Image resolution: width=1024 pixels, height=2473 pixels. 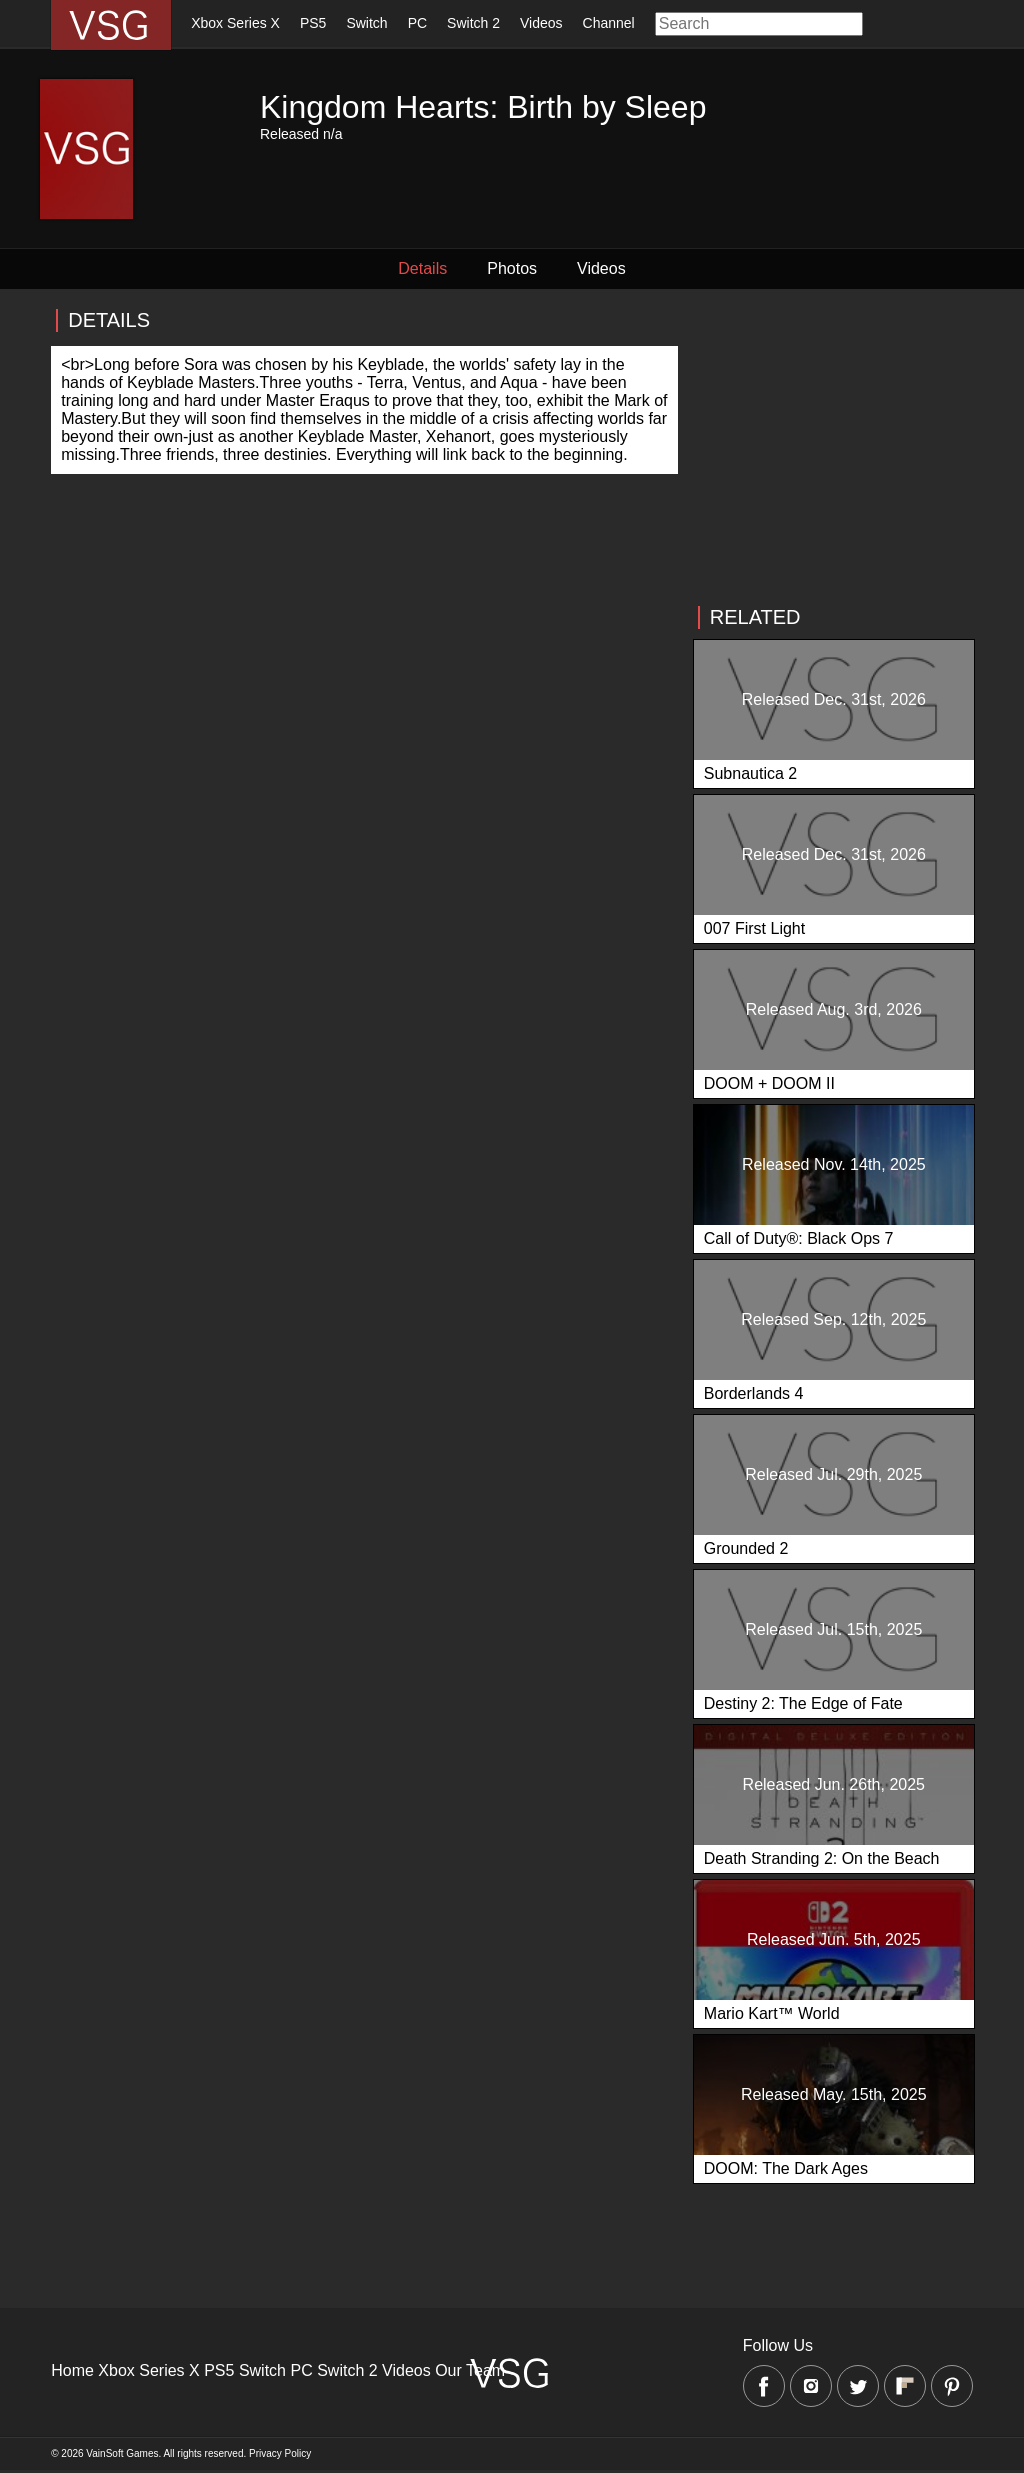 I want to click on Xbox Series X, so click(x=235, y=23).